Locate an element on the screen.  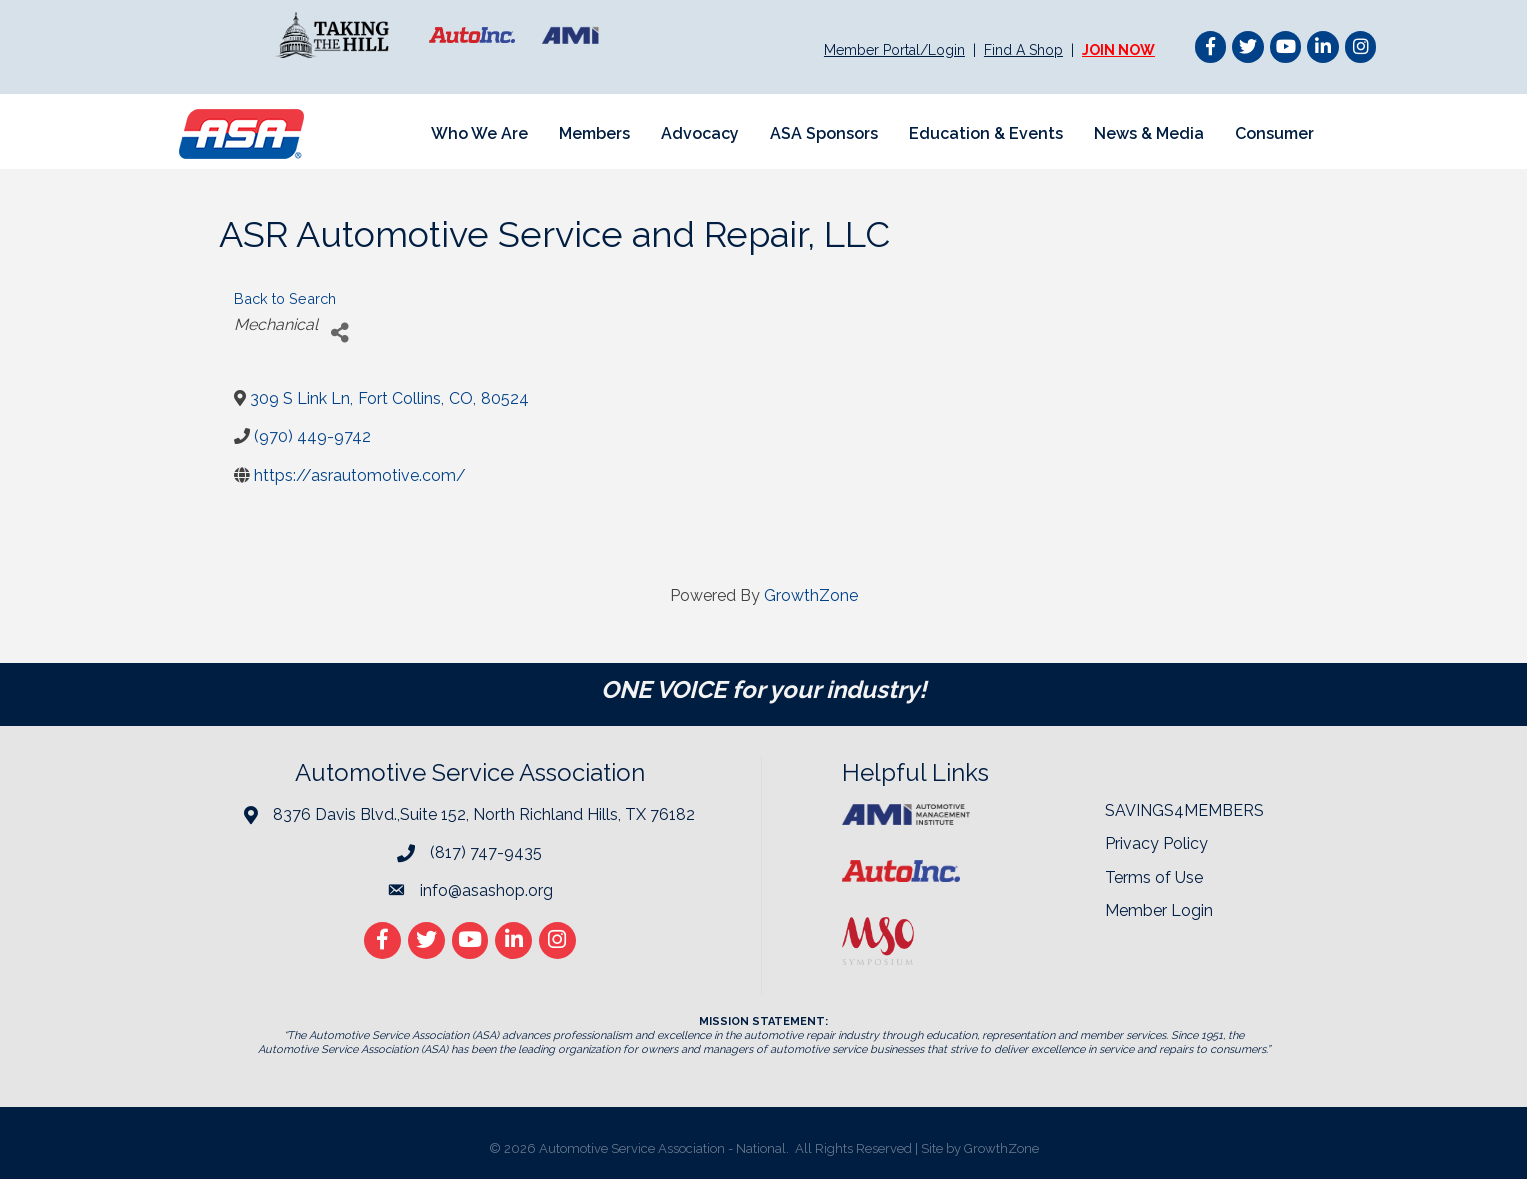
Who We Are is located at coordinates (479, 133).